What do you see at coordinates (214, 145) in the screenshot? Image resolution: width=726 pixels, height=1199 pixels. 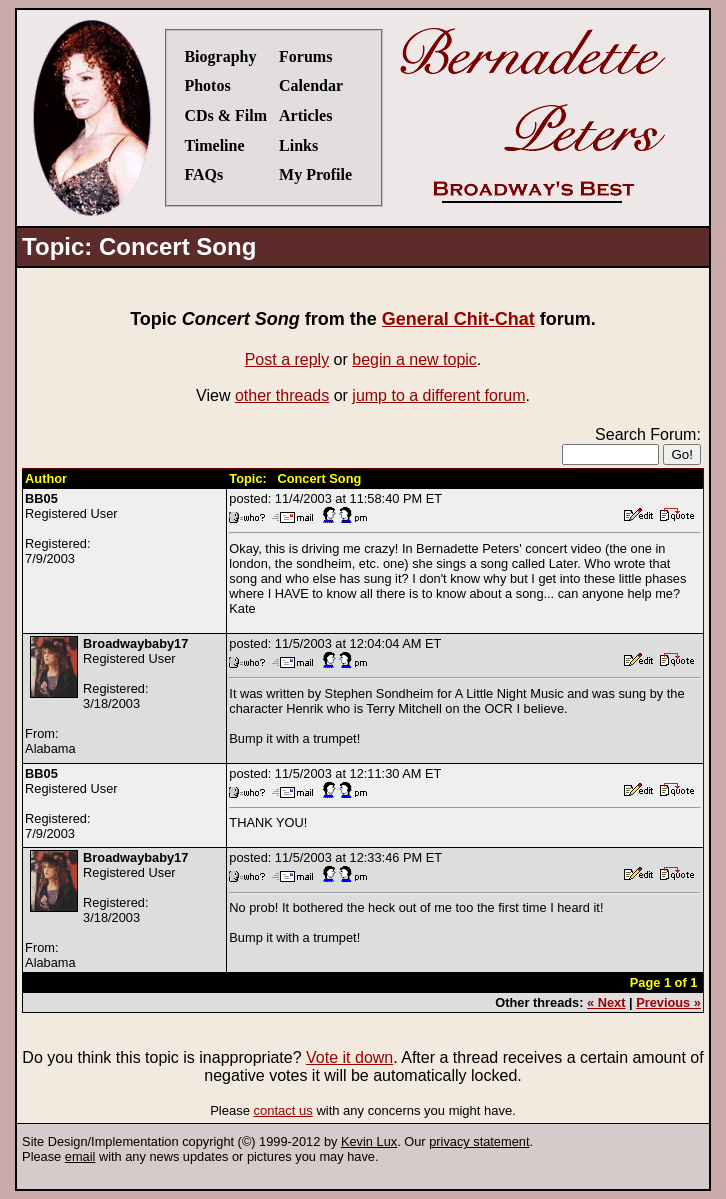 I see `Timeline` at bounding box center [214, 145].